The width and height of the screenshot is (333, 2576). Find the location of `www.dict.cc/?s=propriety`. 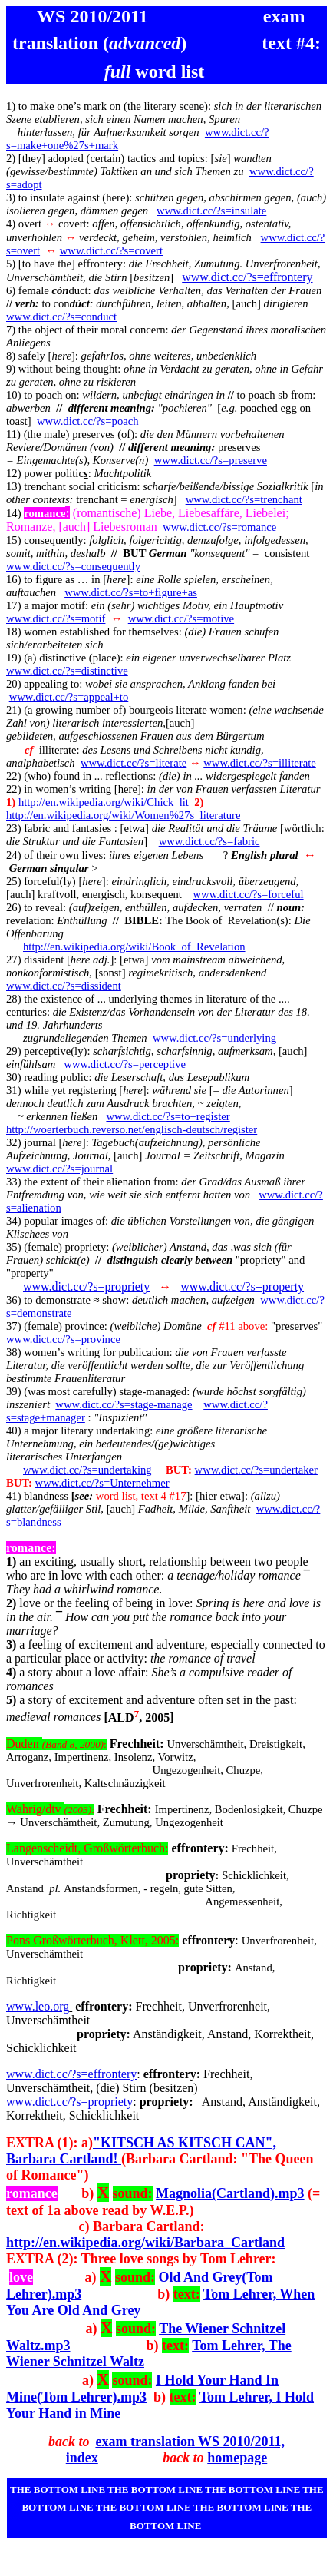

www.dict.cc/?s=propriety is located at coordinates (86, 1286).